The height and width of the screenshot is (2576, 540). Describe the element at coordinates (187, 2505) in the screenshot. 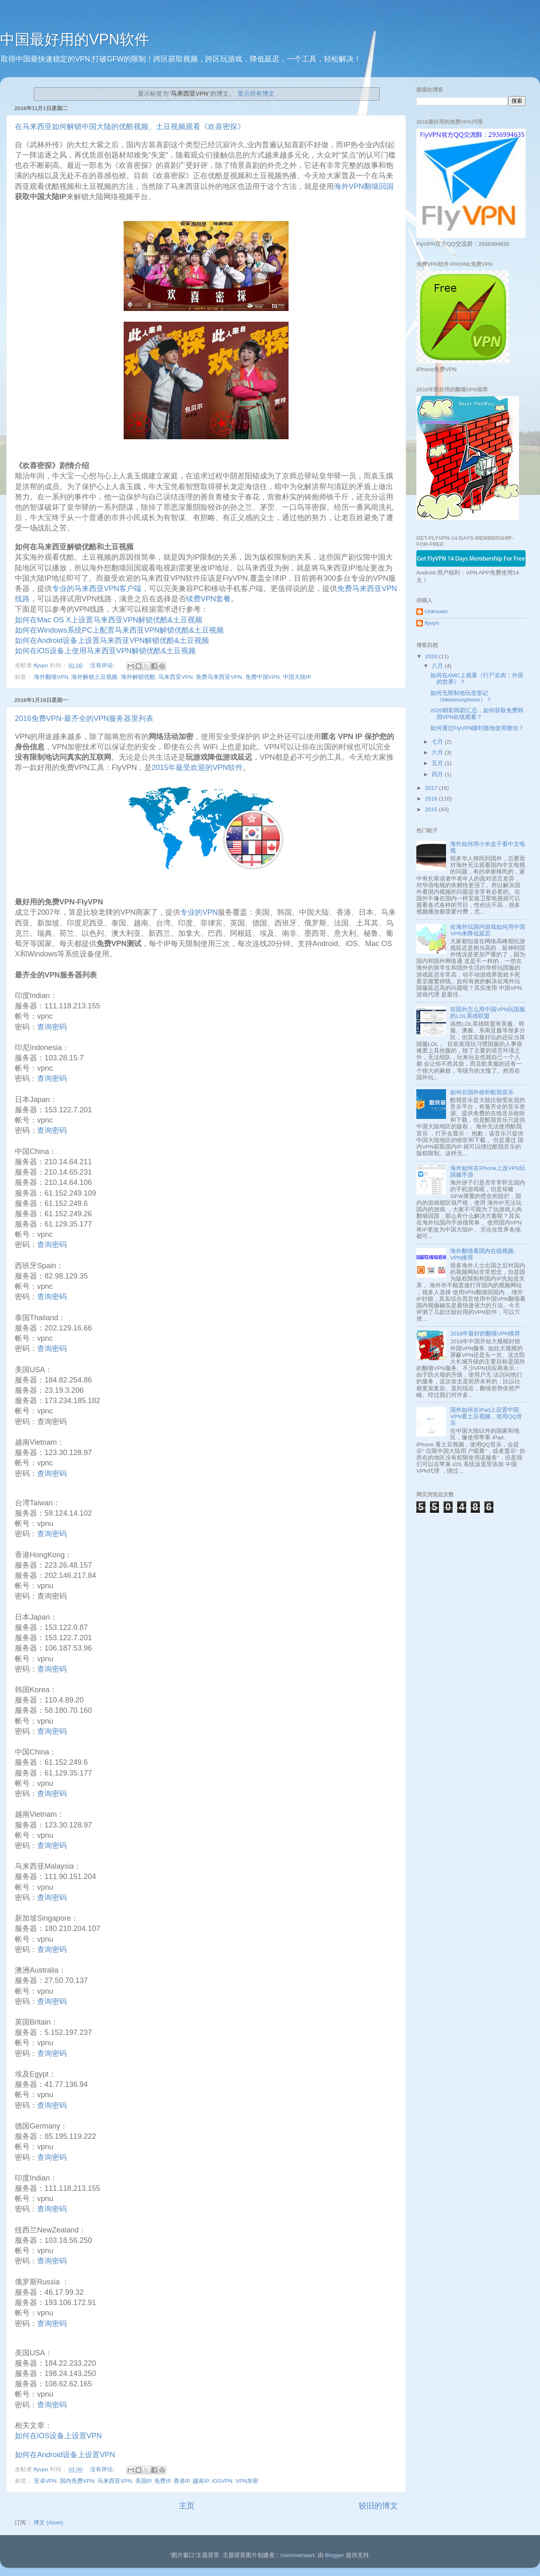

I see `主页` at that location.